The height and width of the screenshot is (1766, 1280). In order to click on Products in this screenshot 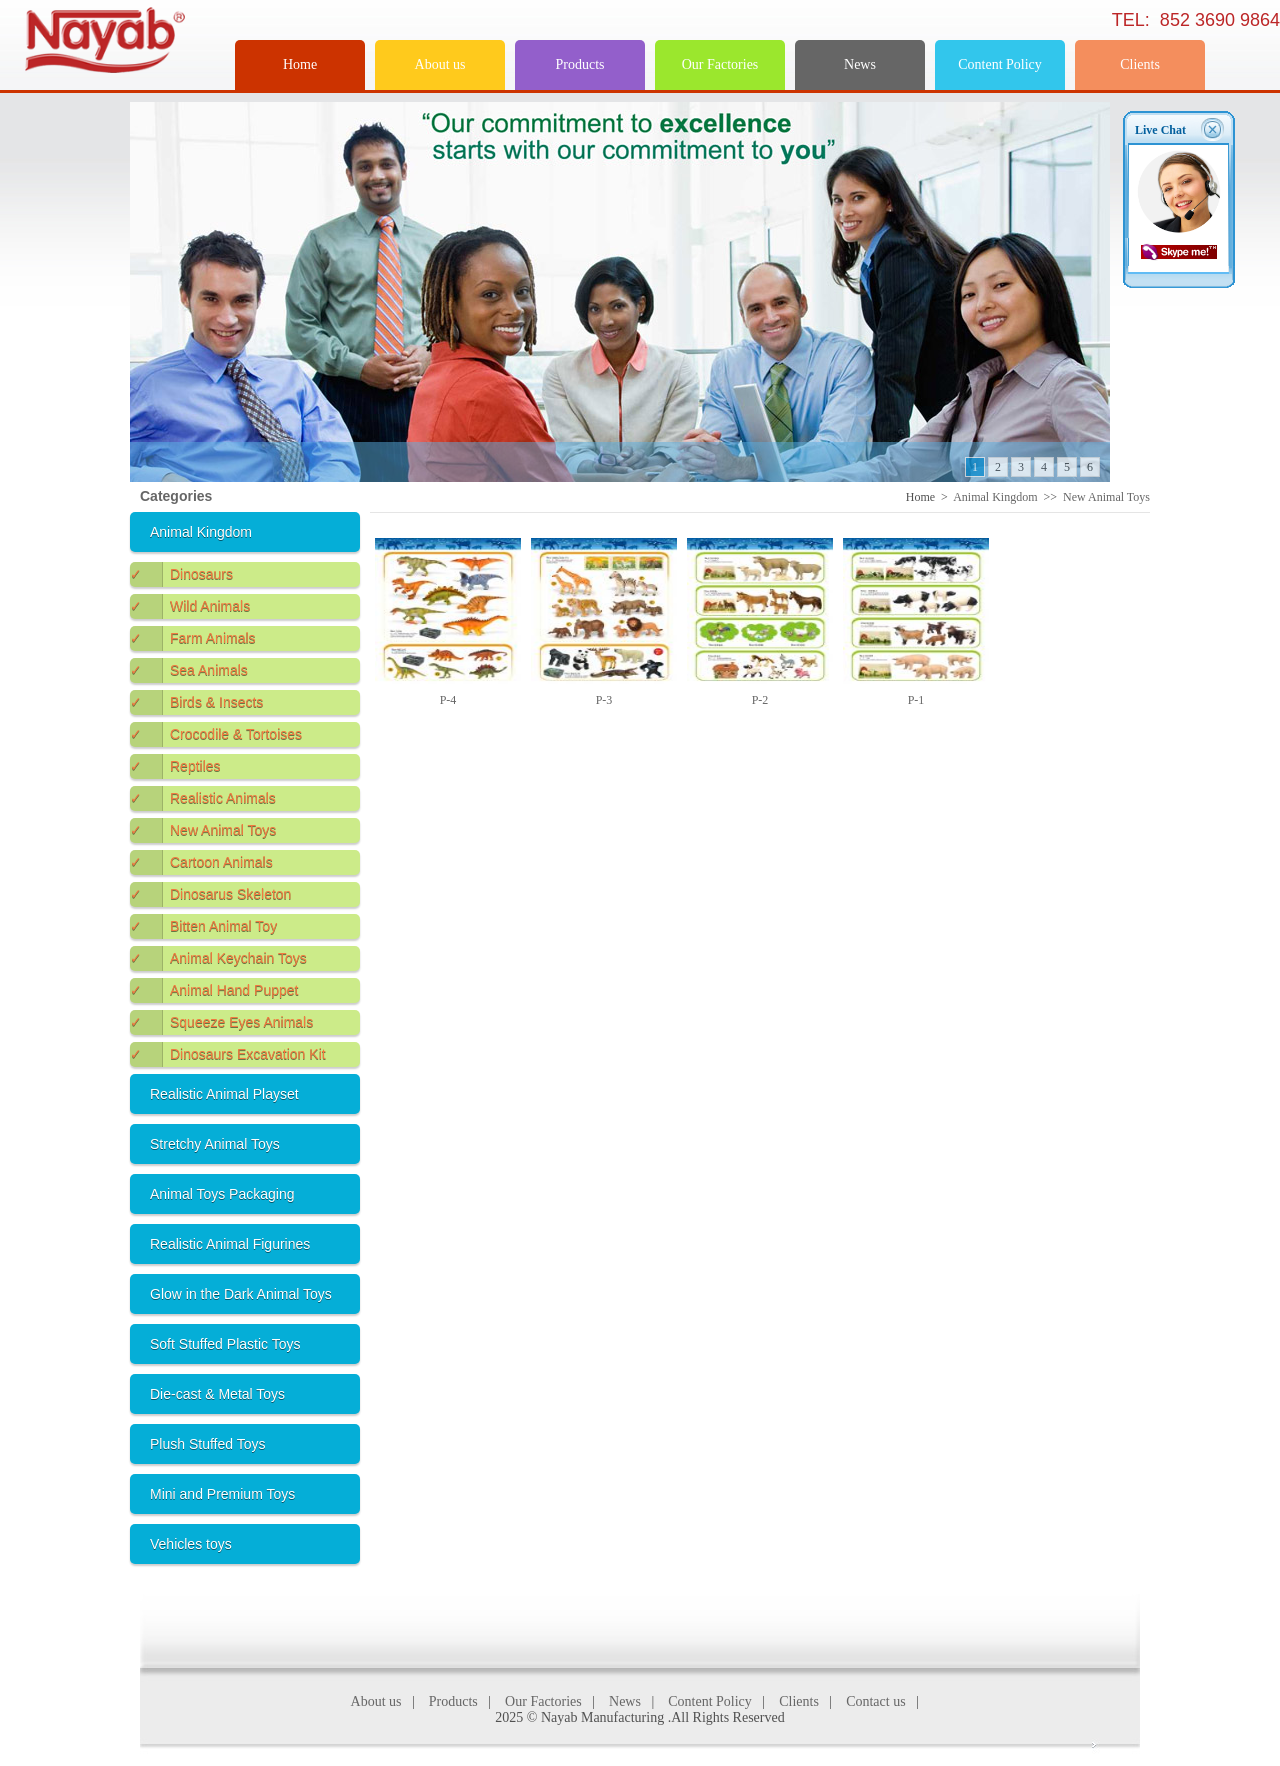, I will do `click(580, 64)`.